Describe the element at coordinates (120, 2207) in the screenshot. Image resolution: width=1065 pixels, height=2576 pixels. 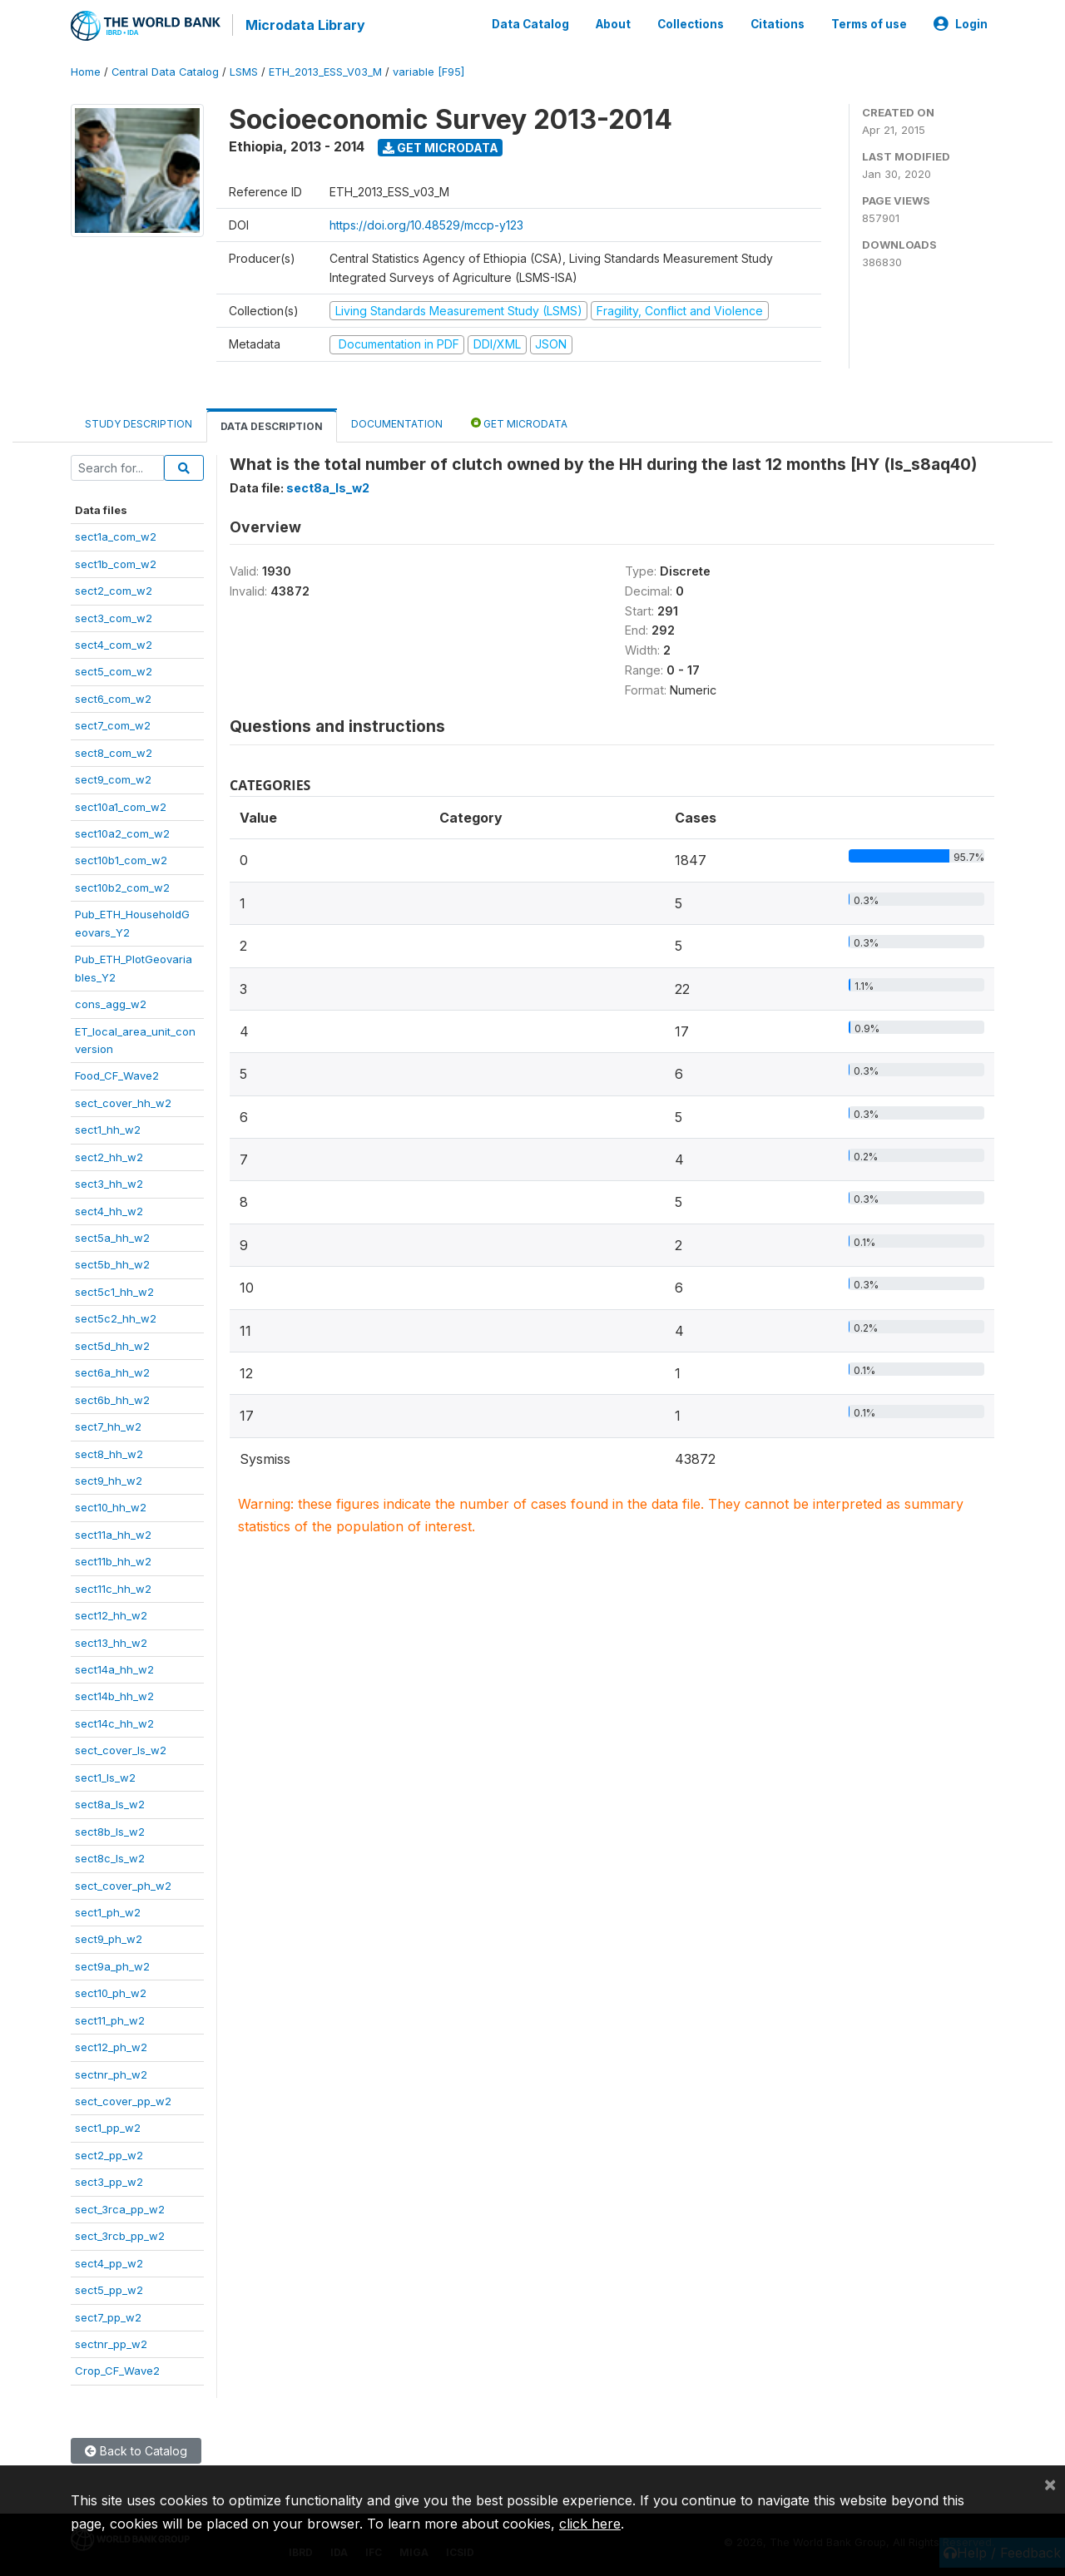
I see `sect_3rca_pp_w2` at that location.